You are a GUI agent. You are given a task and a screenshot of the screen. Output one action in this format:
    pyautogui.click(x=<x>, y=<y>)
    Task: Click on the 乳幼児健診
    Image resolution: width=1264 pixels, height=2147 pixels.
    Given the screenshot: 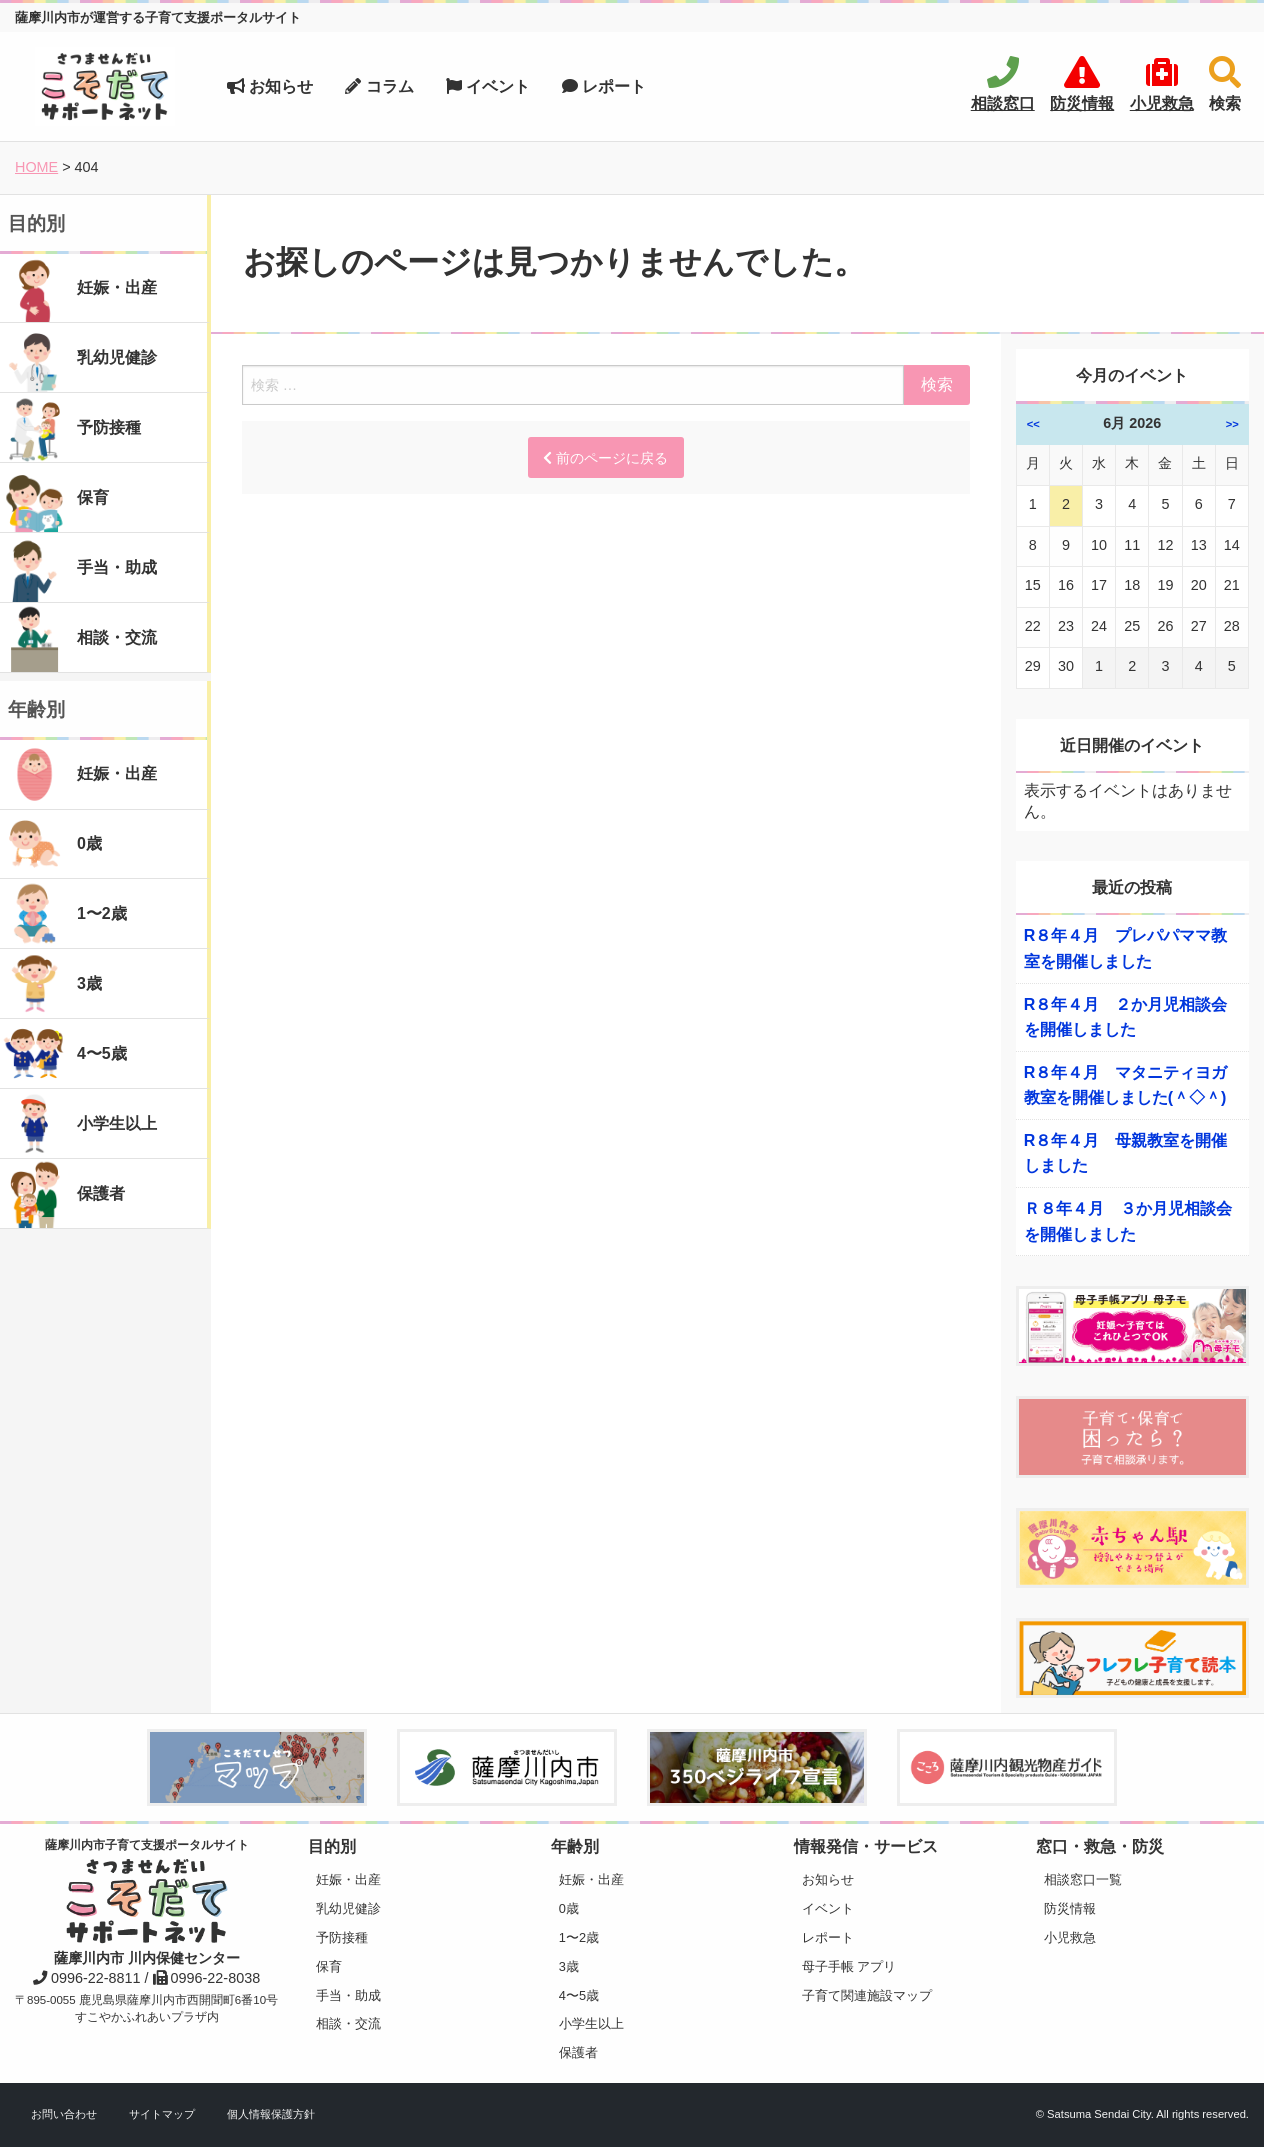 What is the action you would take?
    pyautogui.click(x=348, y=1908)
    